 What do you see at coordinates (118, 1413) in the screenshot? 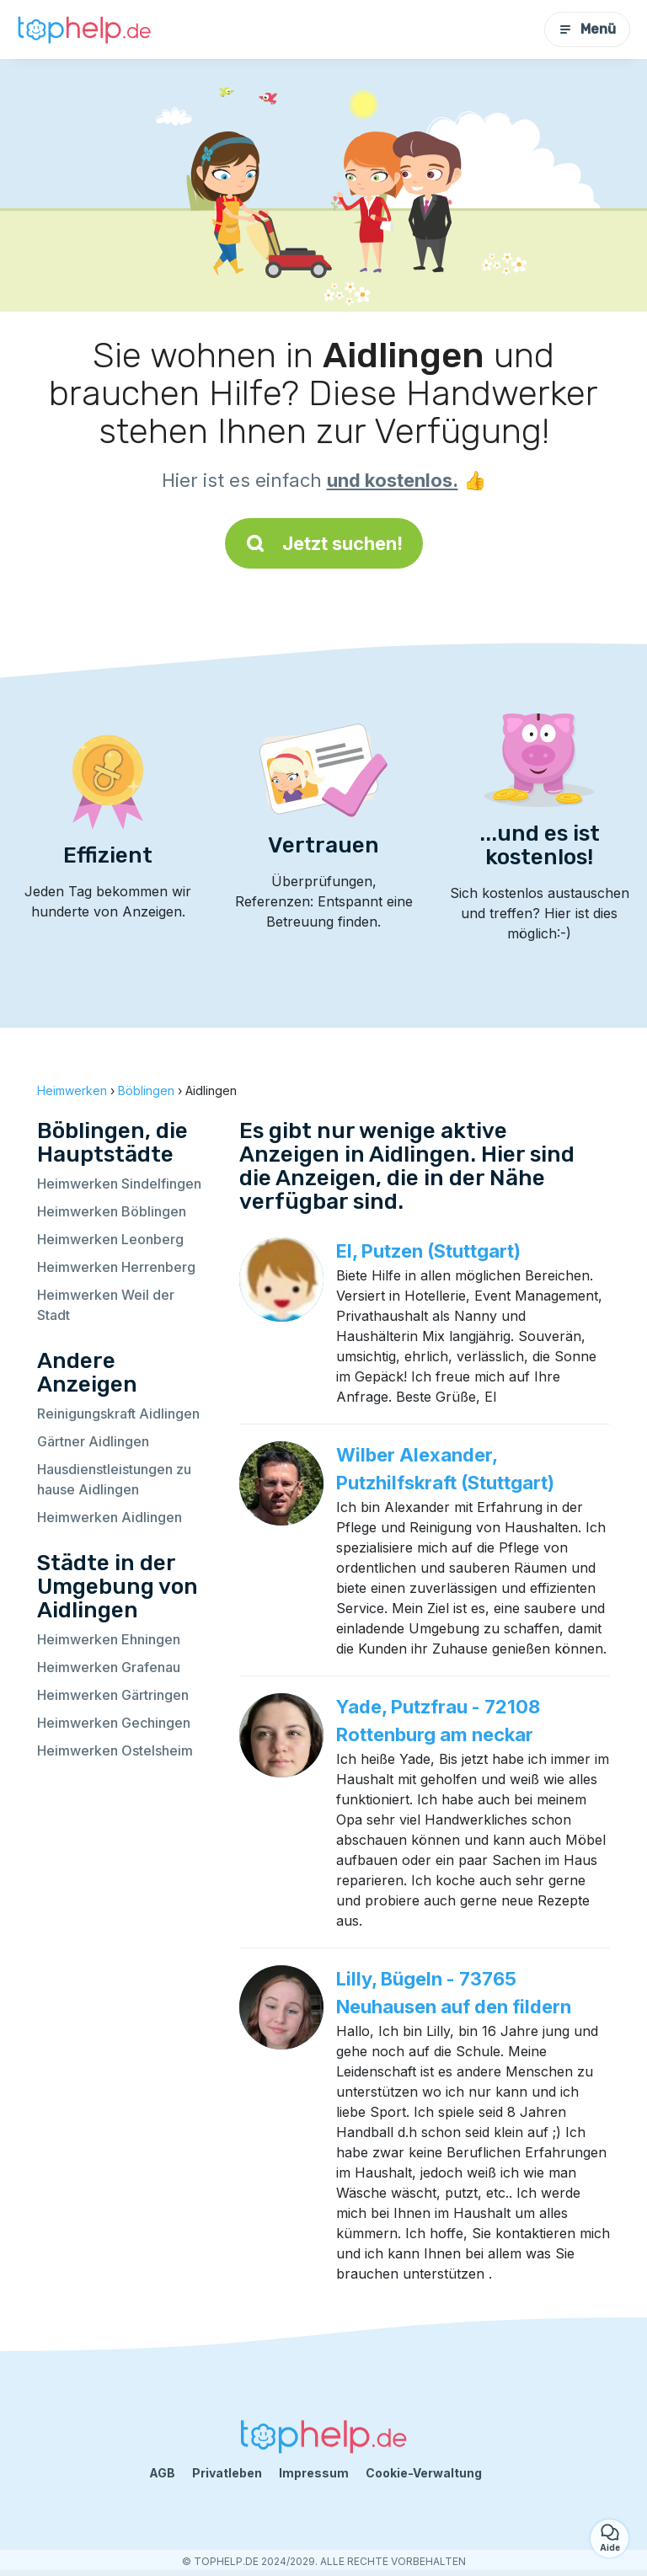
I see `Reinigungskraft Aidlingen` at bounding box center [118, 1413].